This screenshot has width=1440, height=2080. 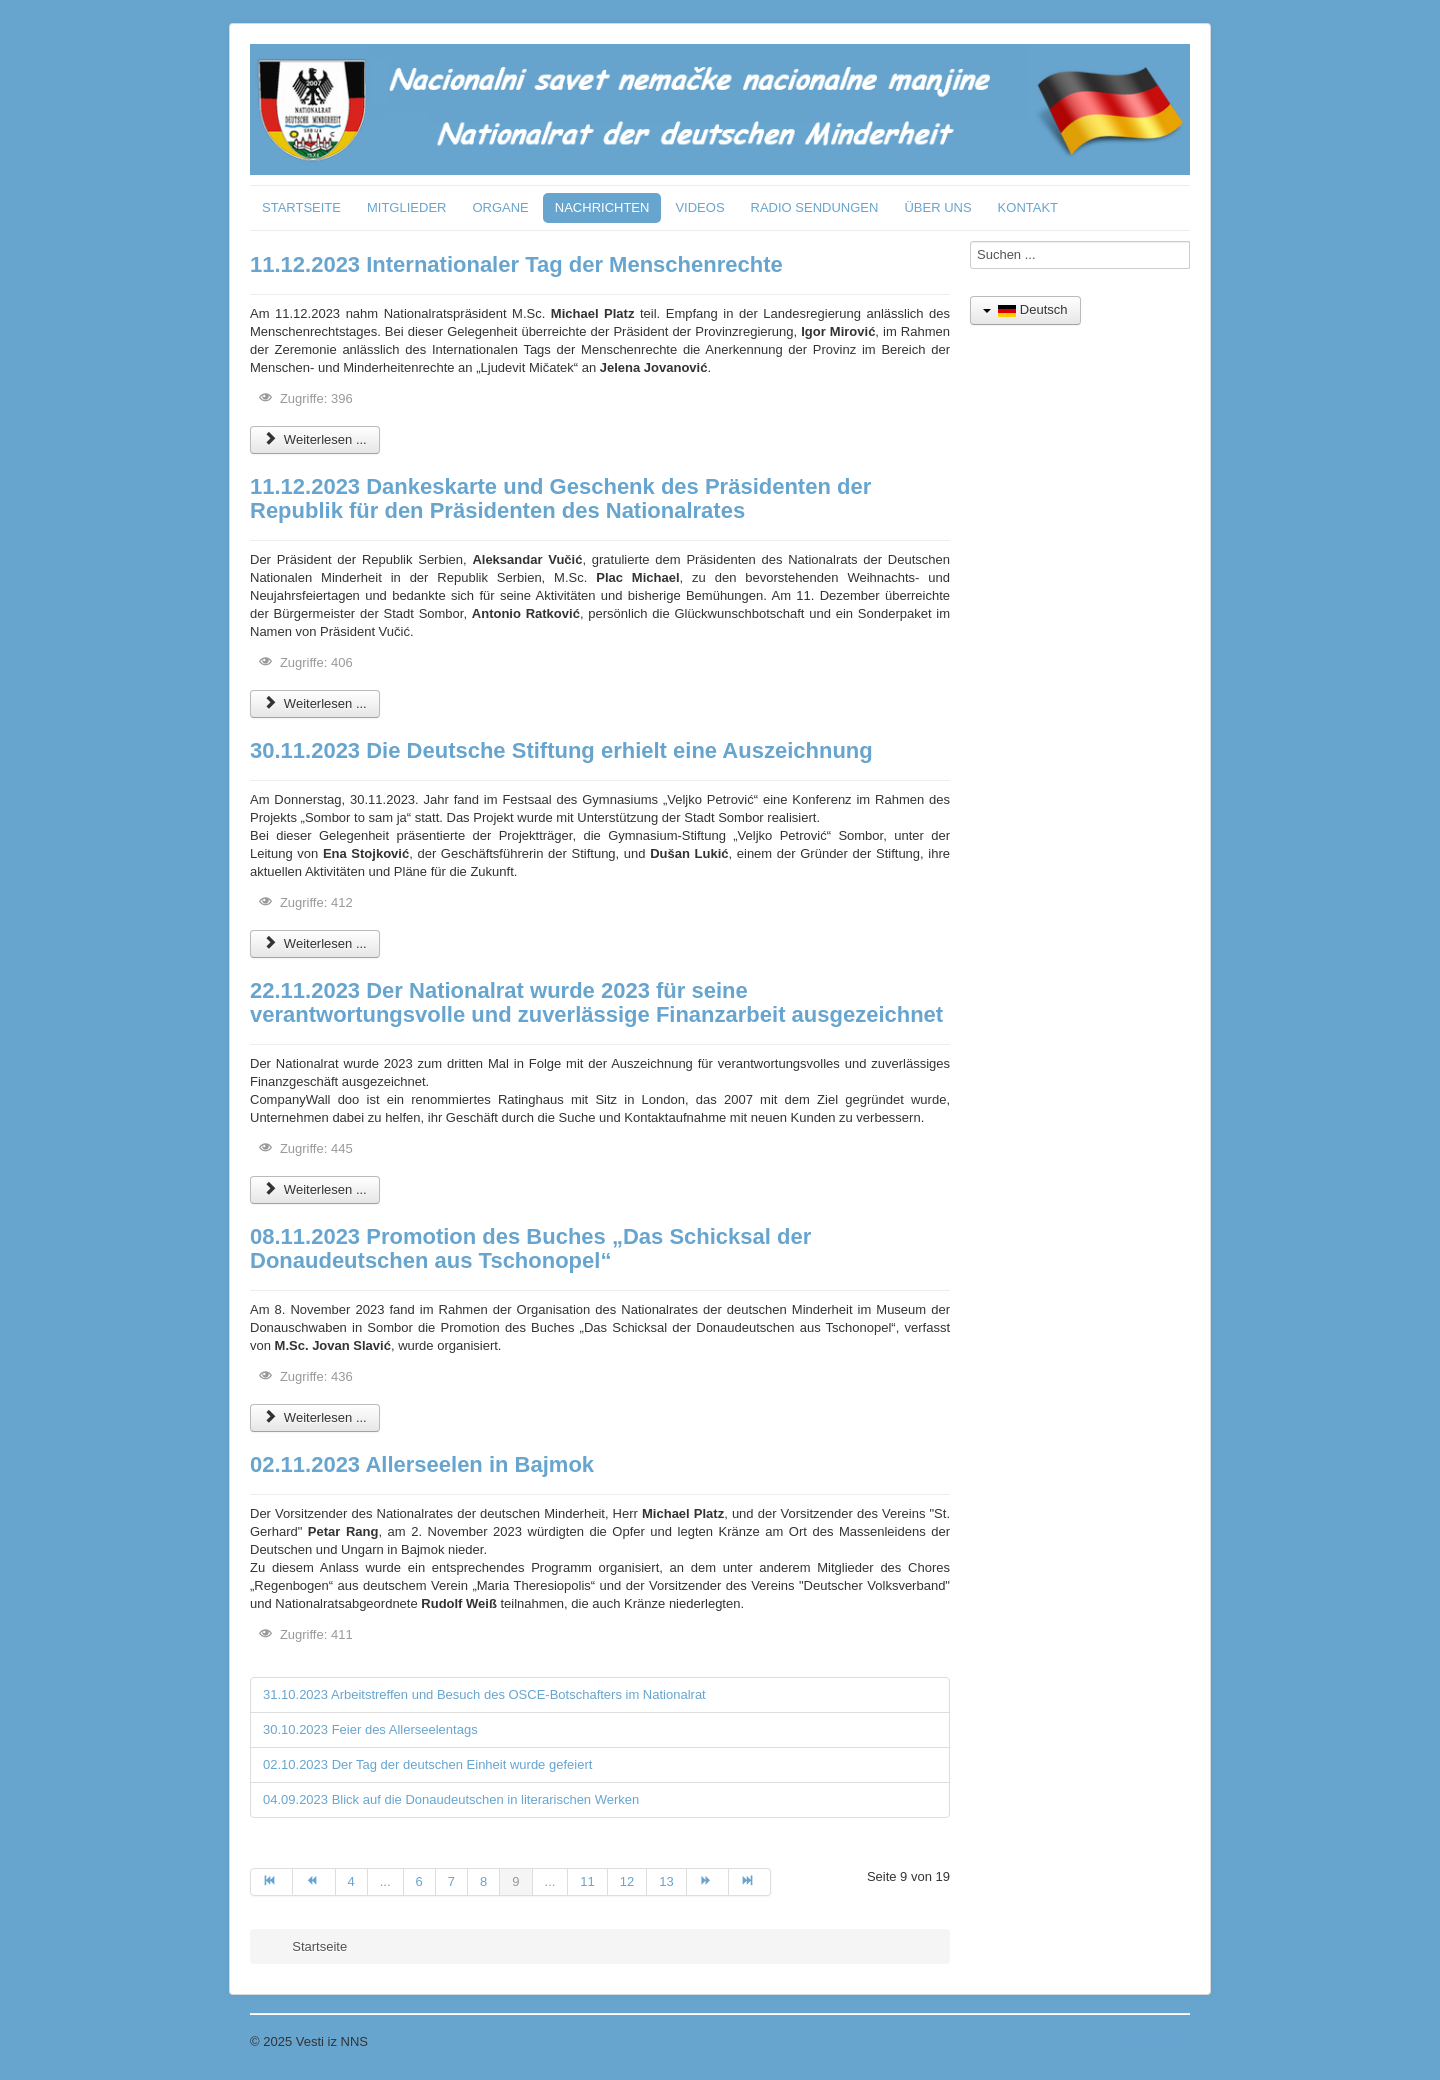 I want to click on 4 [Gehe zur Seite 4], so click(x=351, y=1881).